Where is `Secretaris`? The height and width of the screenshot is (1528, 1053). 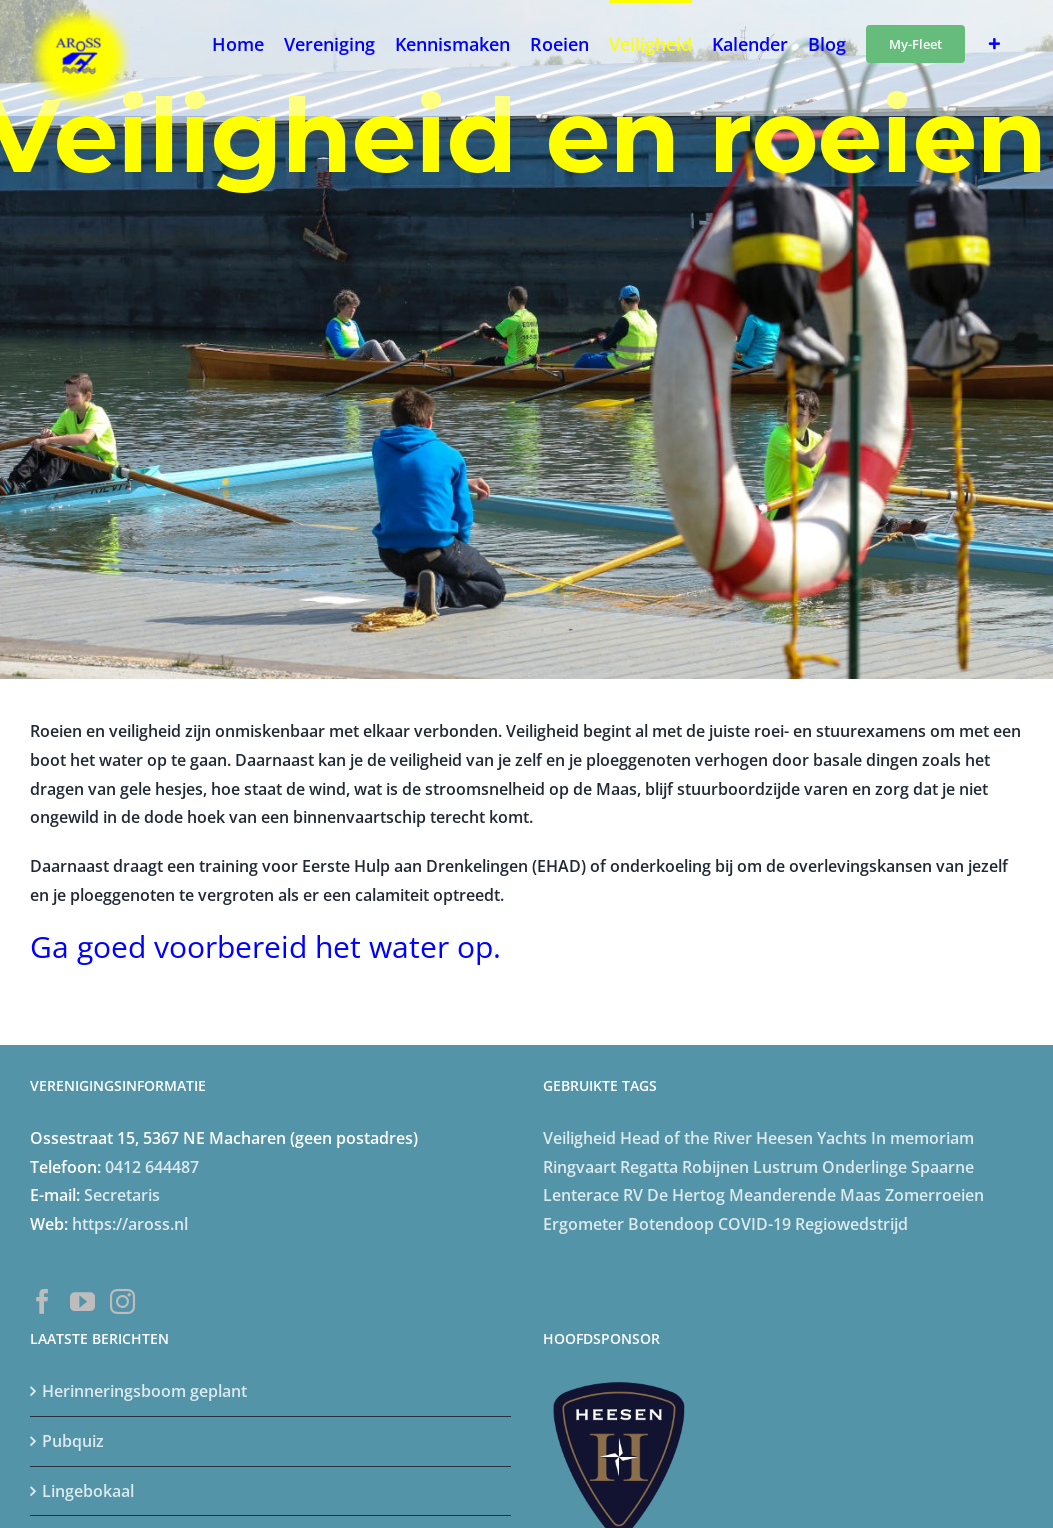
Secretaris is located at coordinates (122, 1195).